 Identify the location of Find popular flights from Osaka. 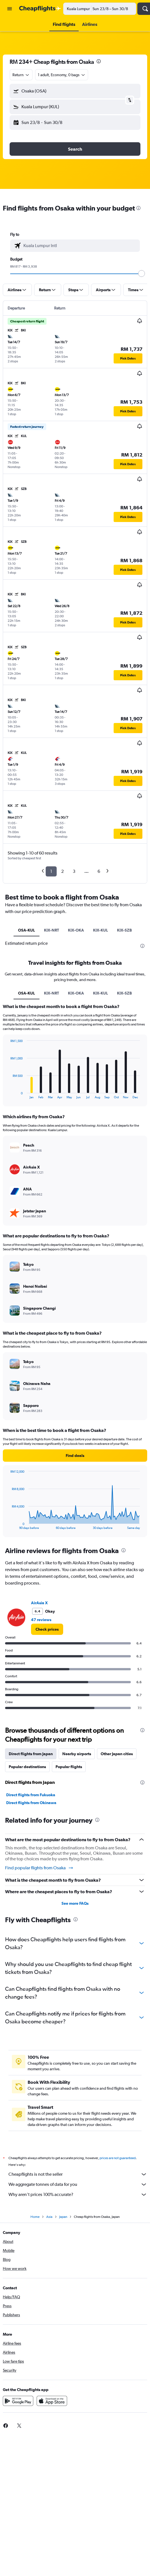
(39, 1868).